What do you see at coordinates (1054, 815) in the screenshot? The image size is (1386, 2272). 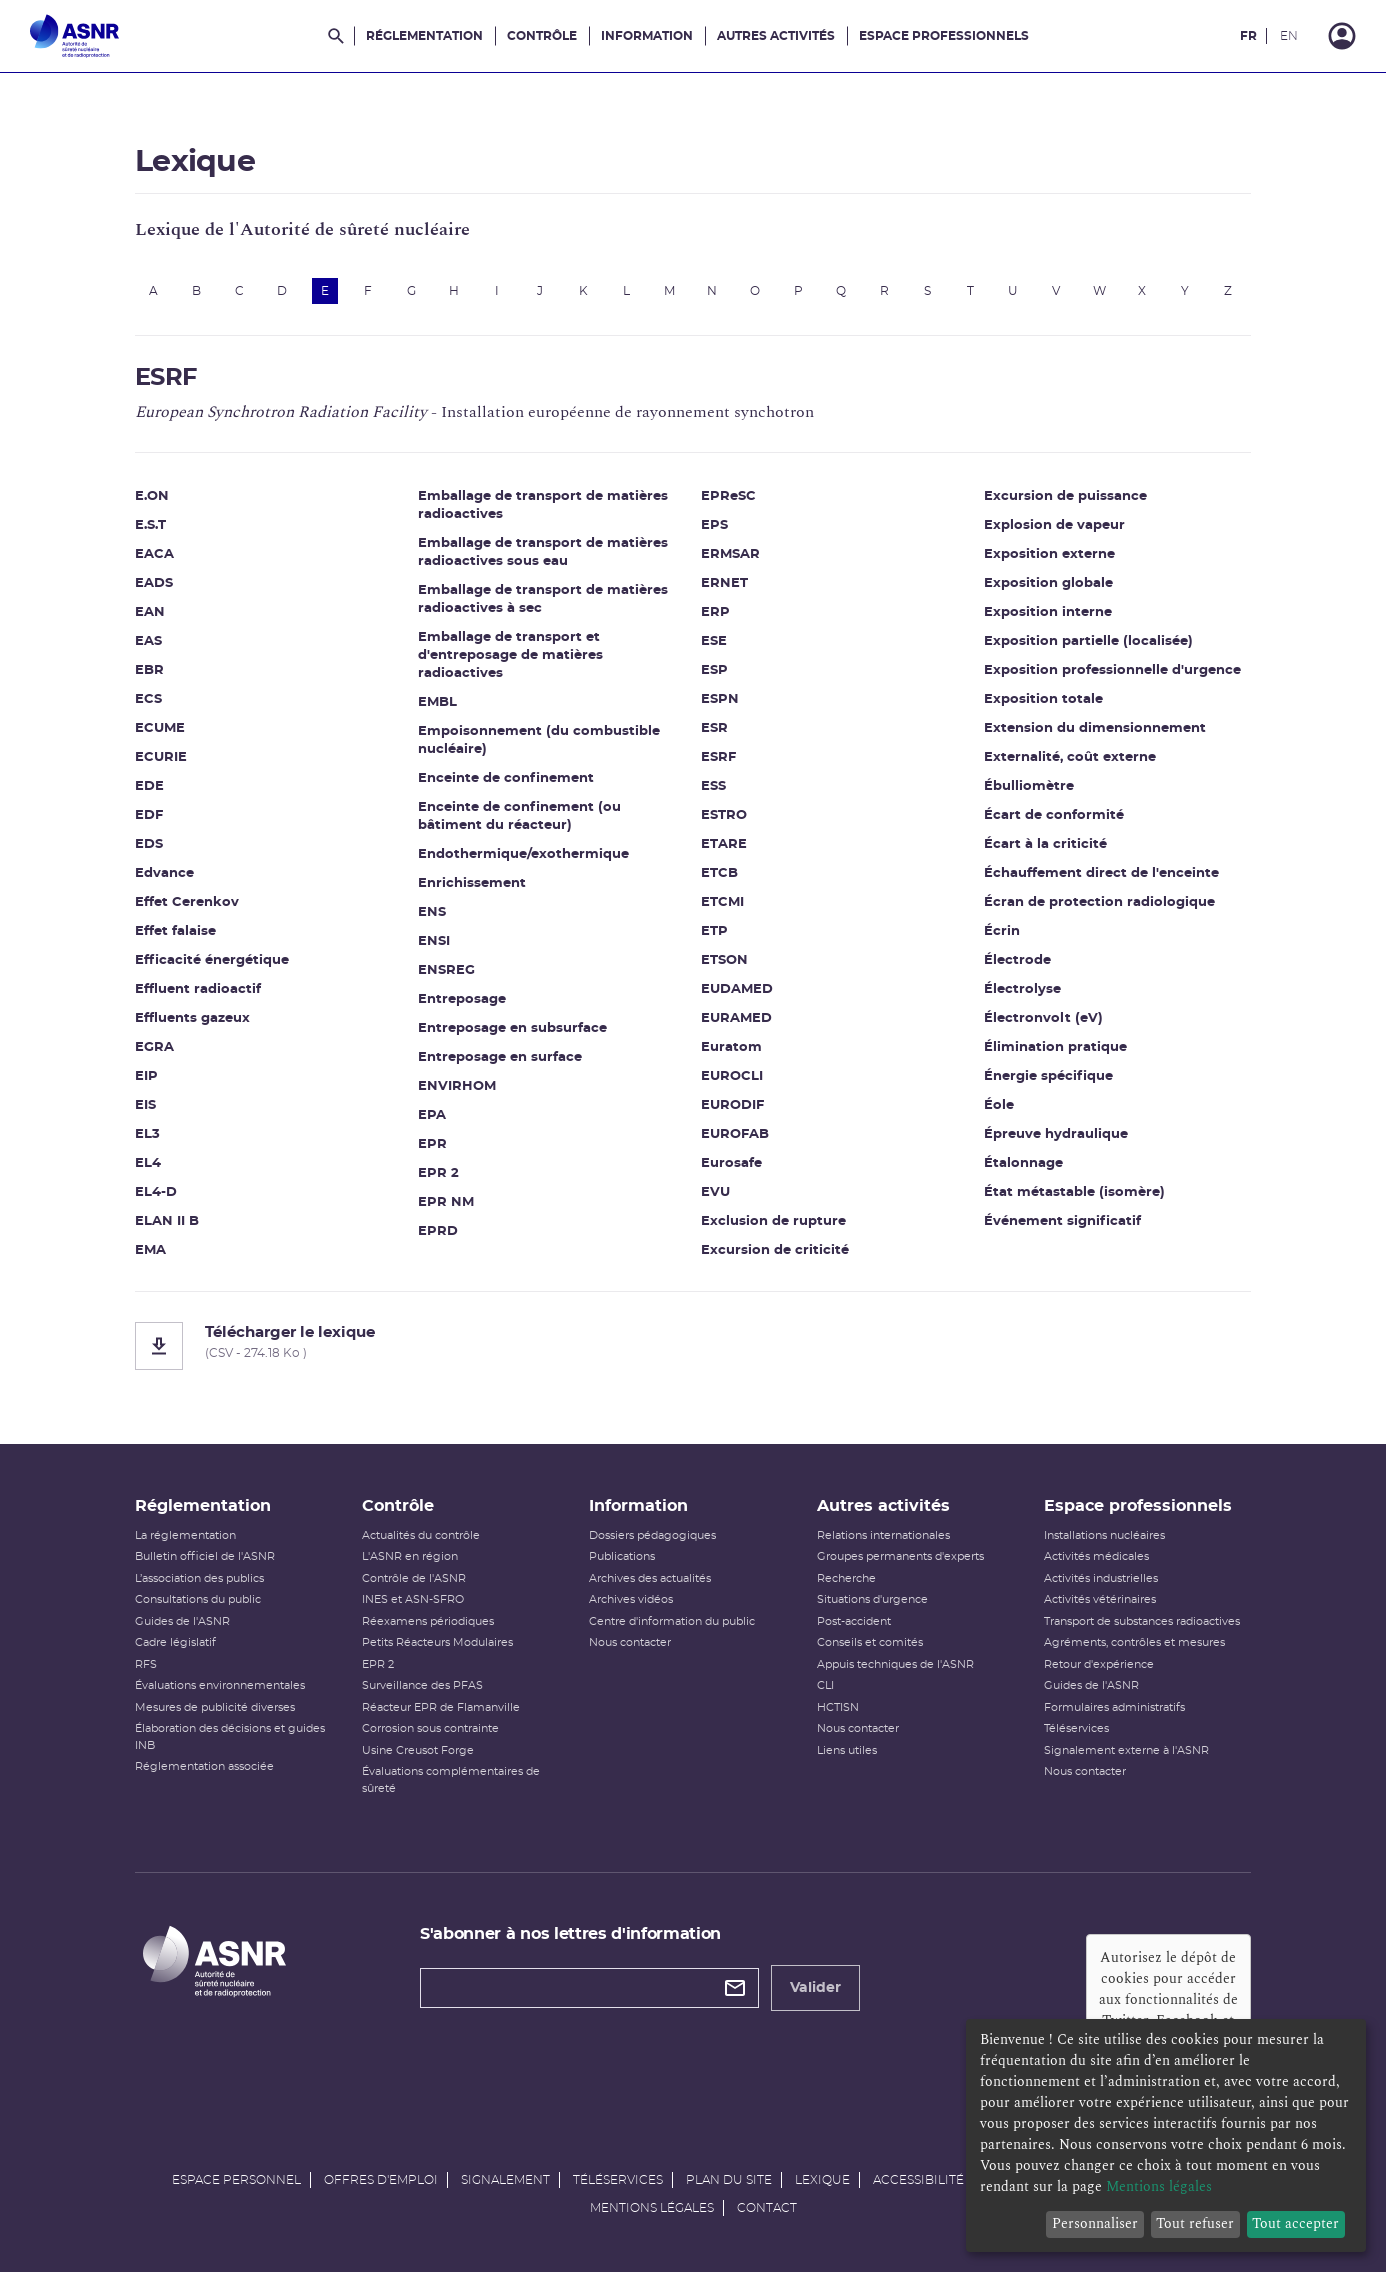 I see `Écart de conformité` at bounding box center [1054, 815].